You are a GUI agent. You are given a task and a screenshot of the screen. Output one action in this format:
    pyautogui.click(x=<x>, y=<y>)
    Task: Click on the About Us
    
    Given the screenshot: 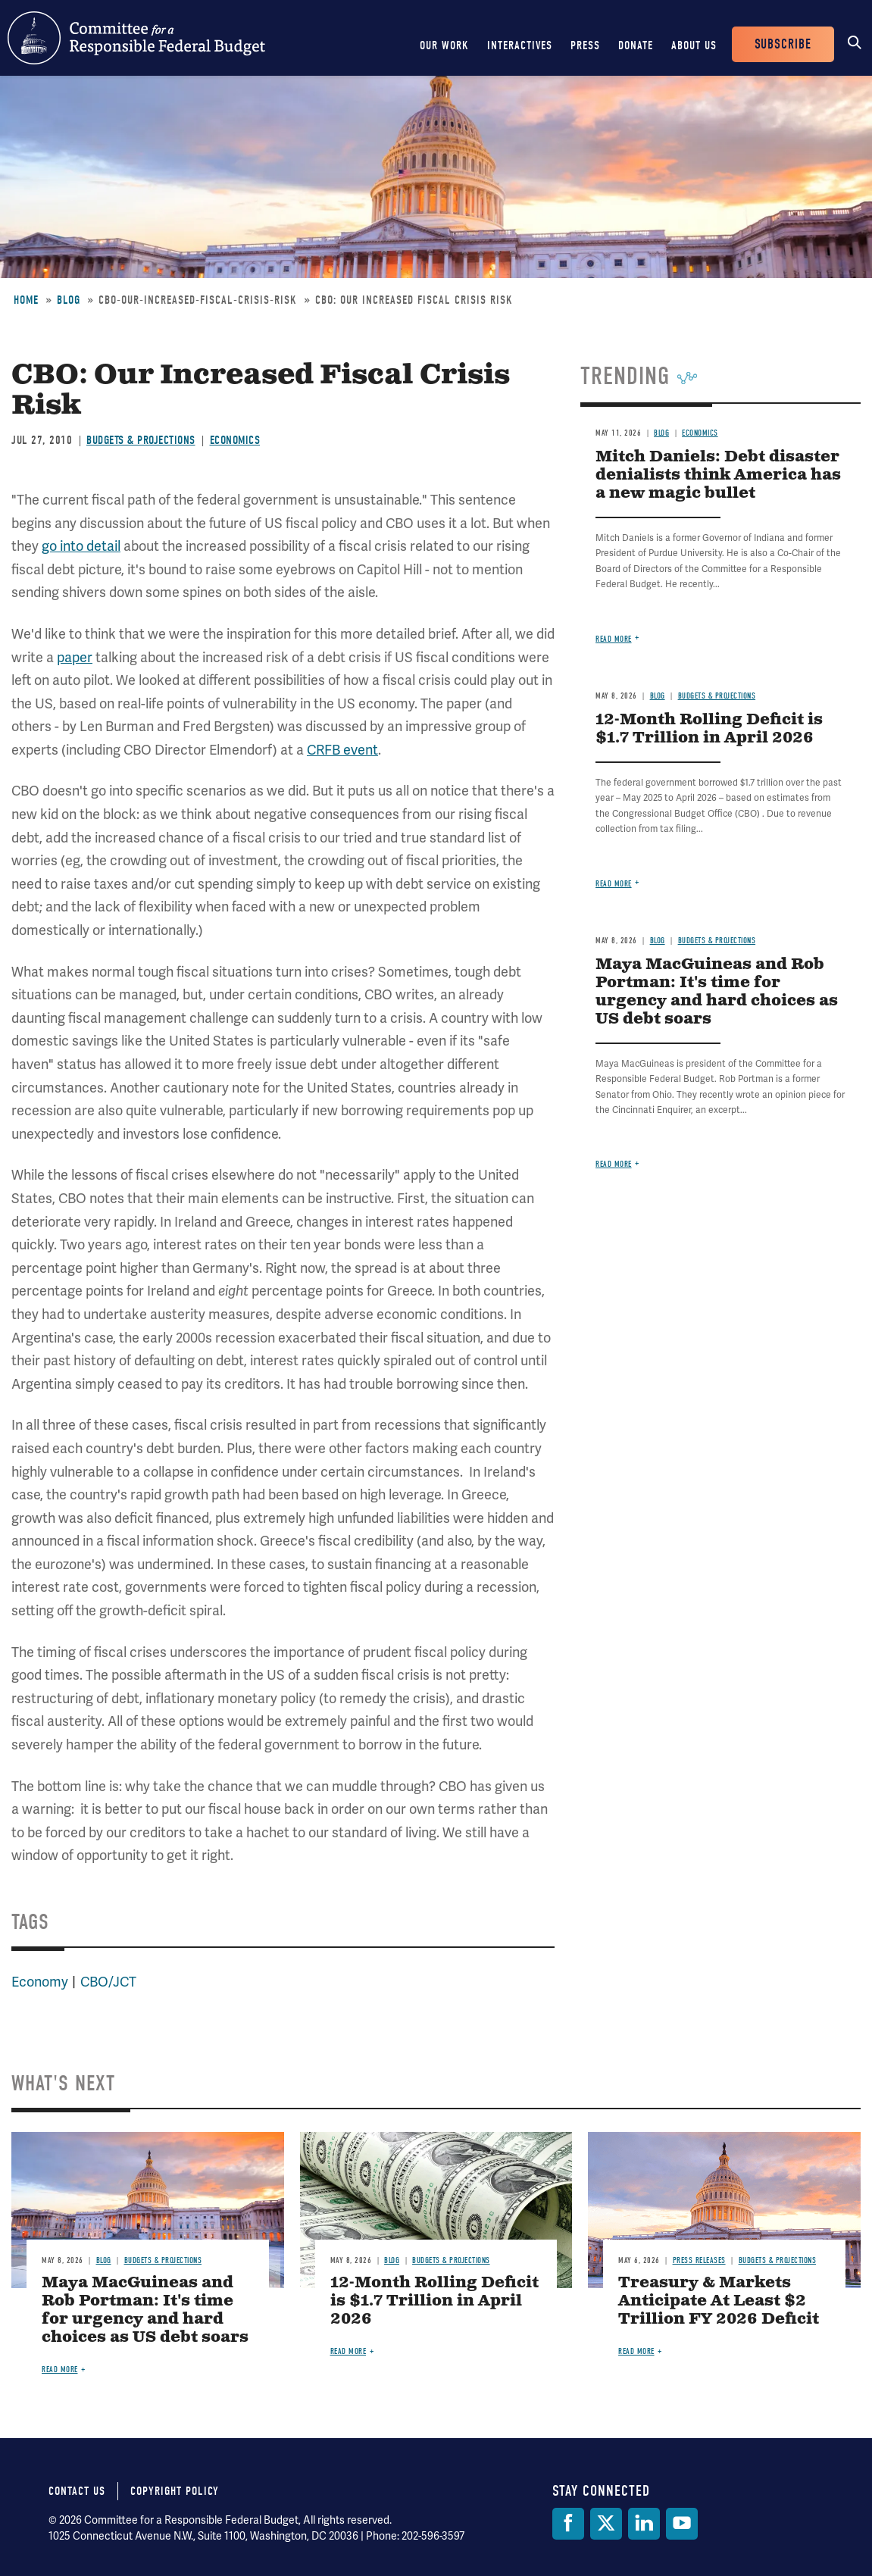 What is the action you would take?
    pyautogui.click(x=694, y=45)
    